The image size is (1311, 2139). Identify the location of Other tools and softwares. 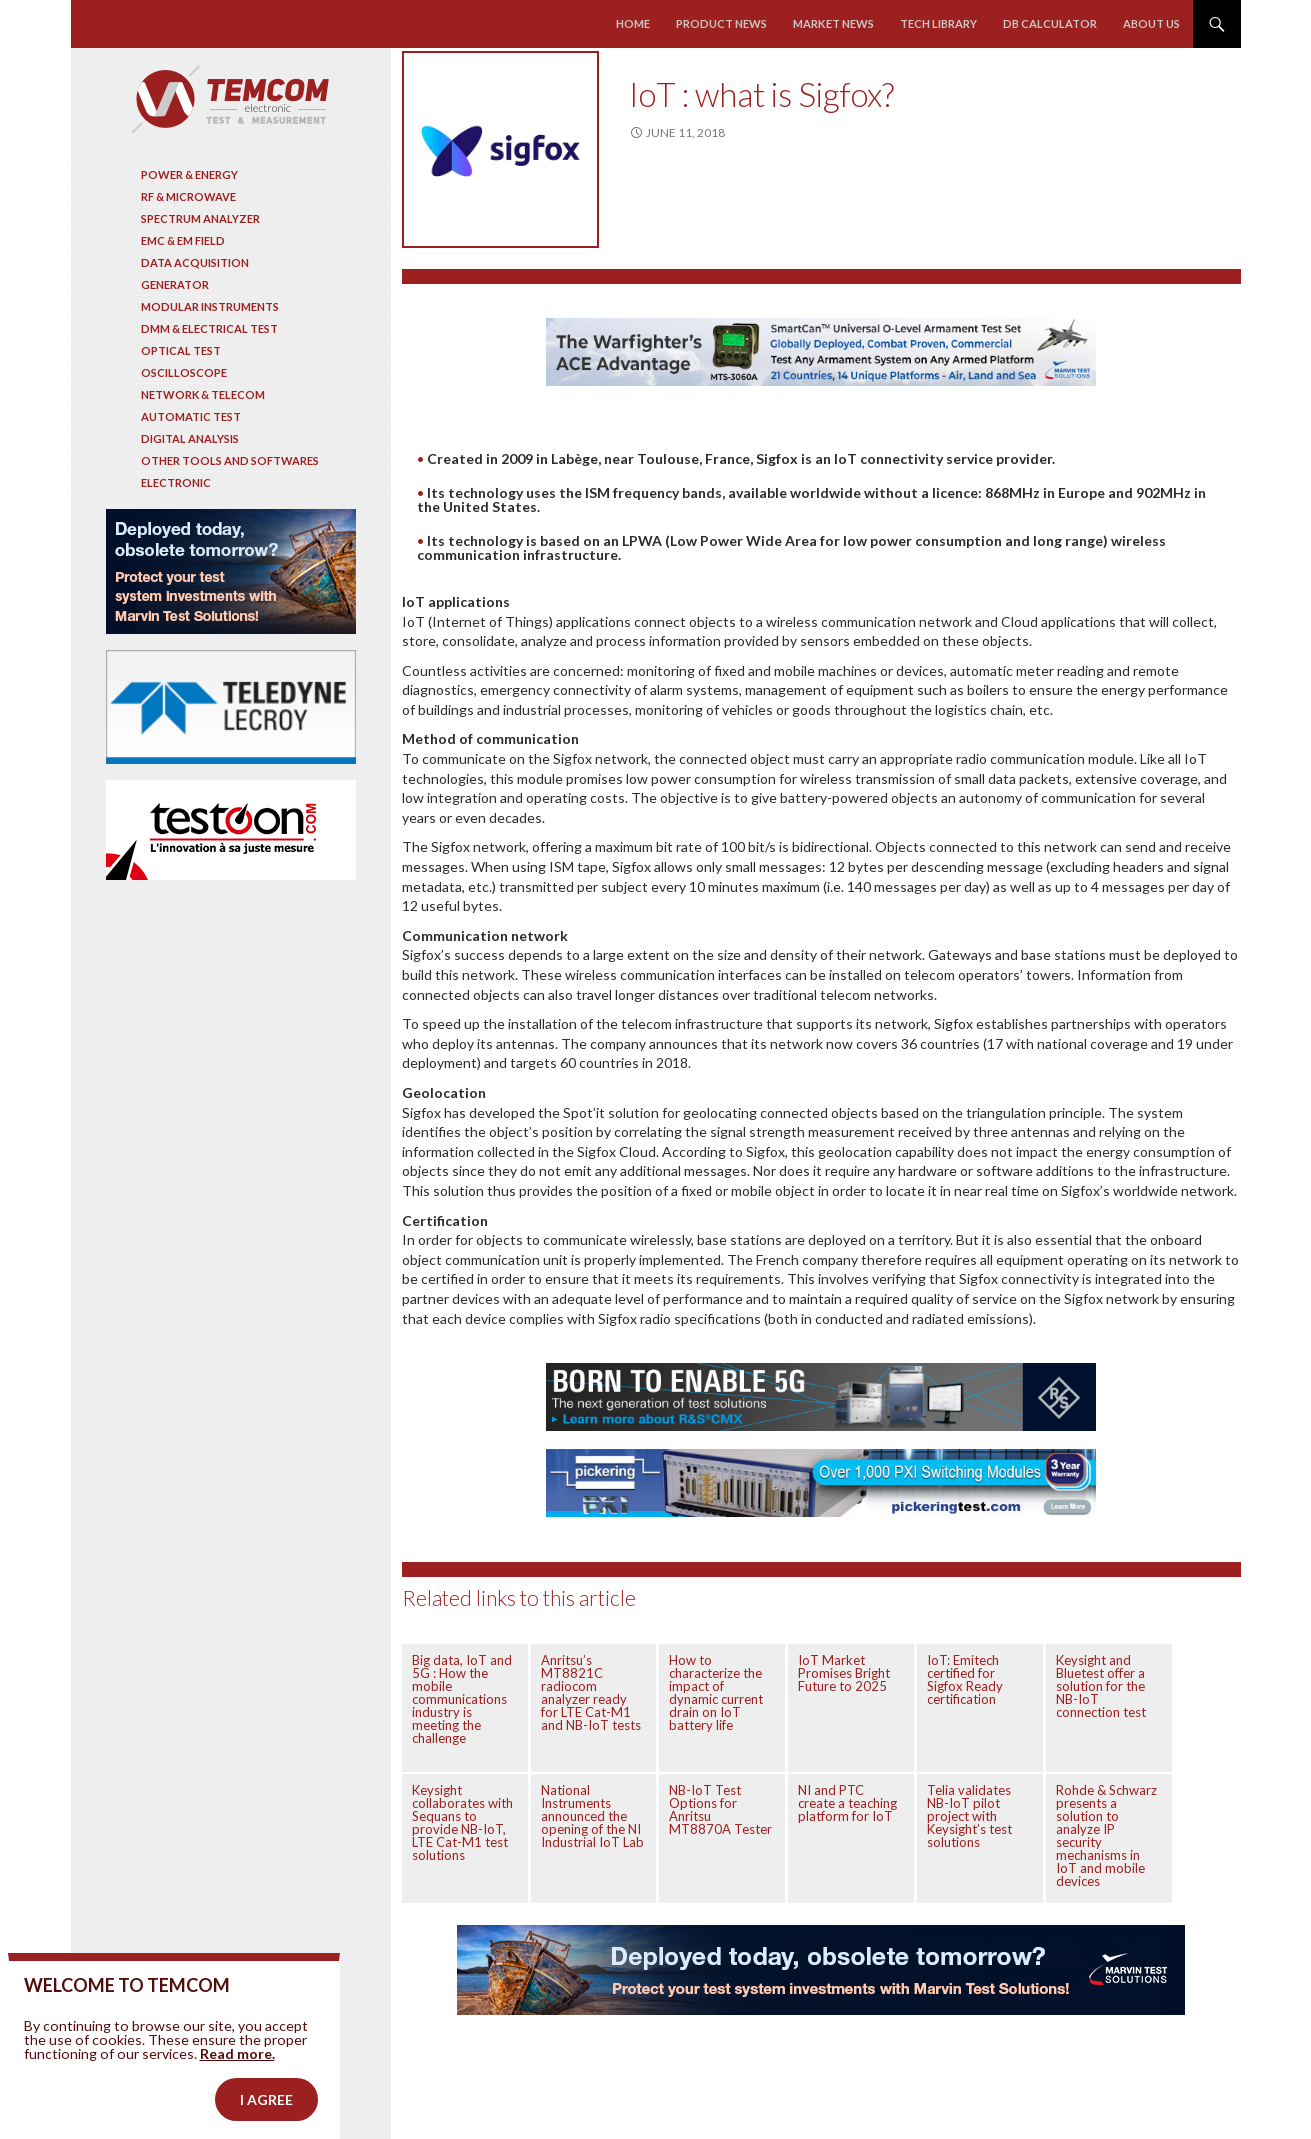
(230, 460).